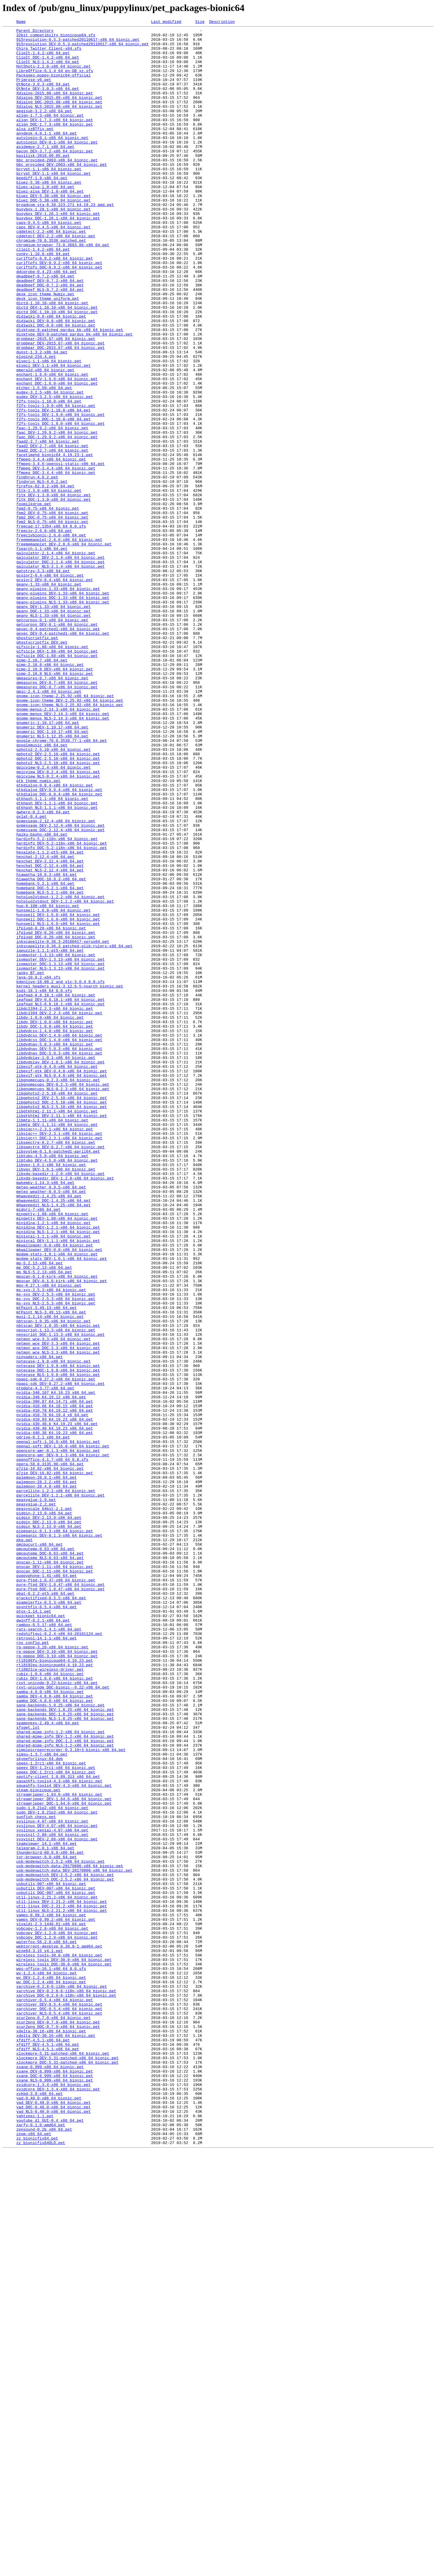  I want to click on shared-mime-info_DEV-1.2-x86_64_bionic.pet, so click(65, 2079).